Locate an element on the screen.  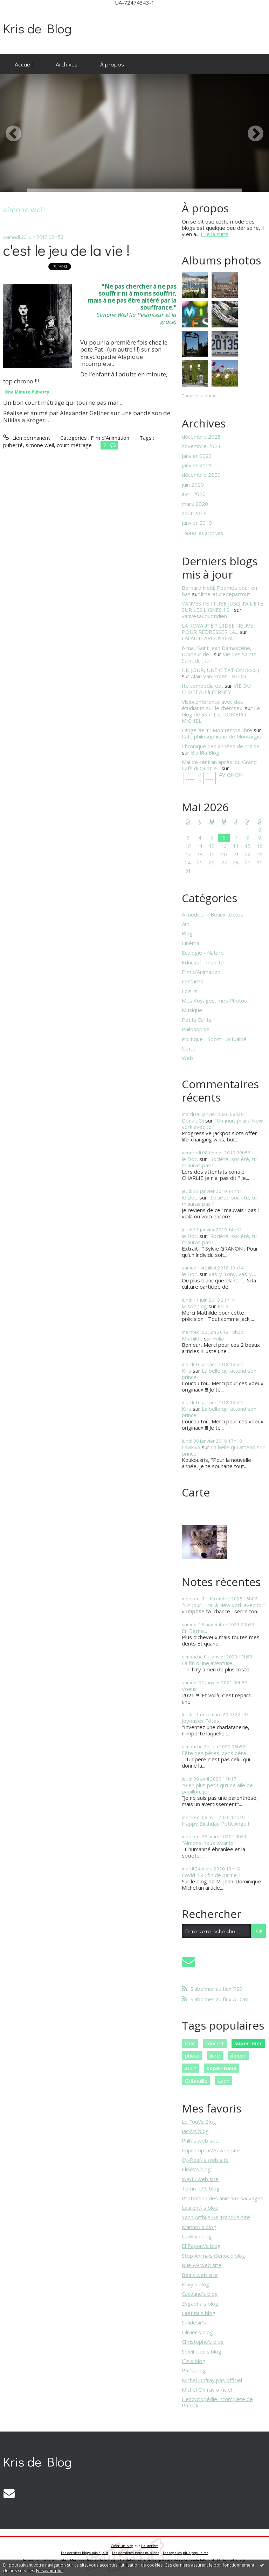
Fête des pères, sans père... is located at coordinates (215, 1752).